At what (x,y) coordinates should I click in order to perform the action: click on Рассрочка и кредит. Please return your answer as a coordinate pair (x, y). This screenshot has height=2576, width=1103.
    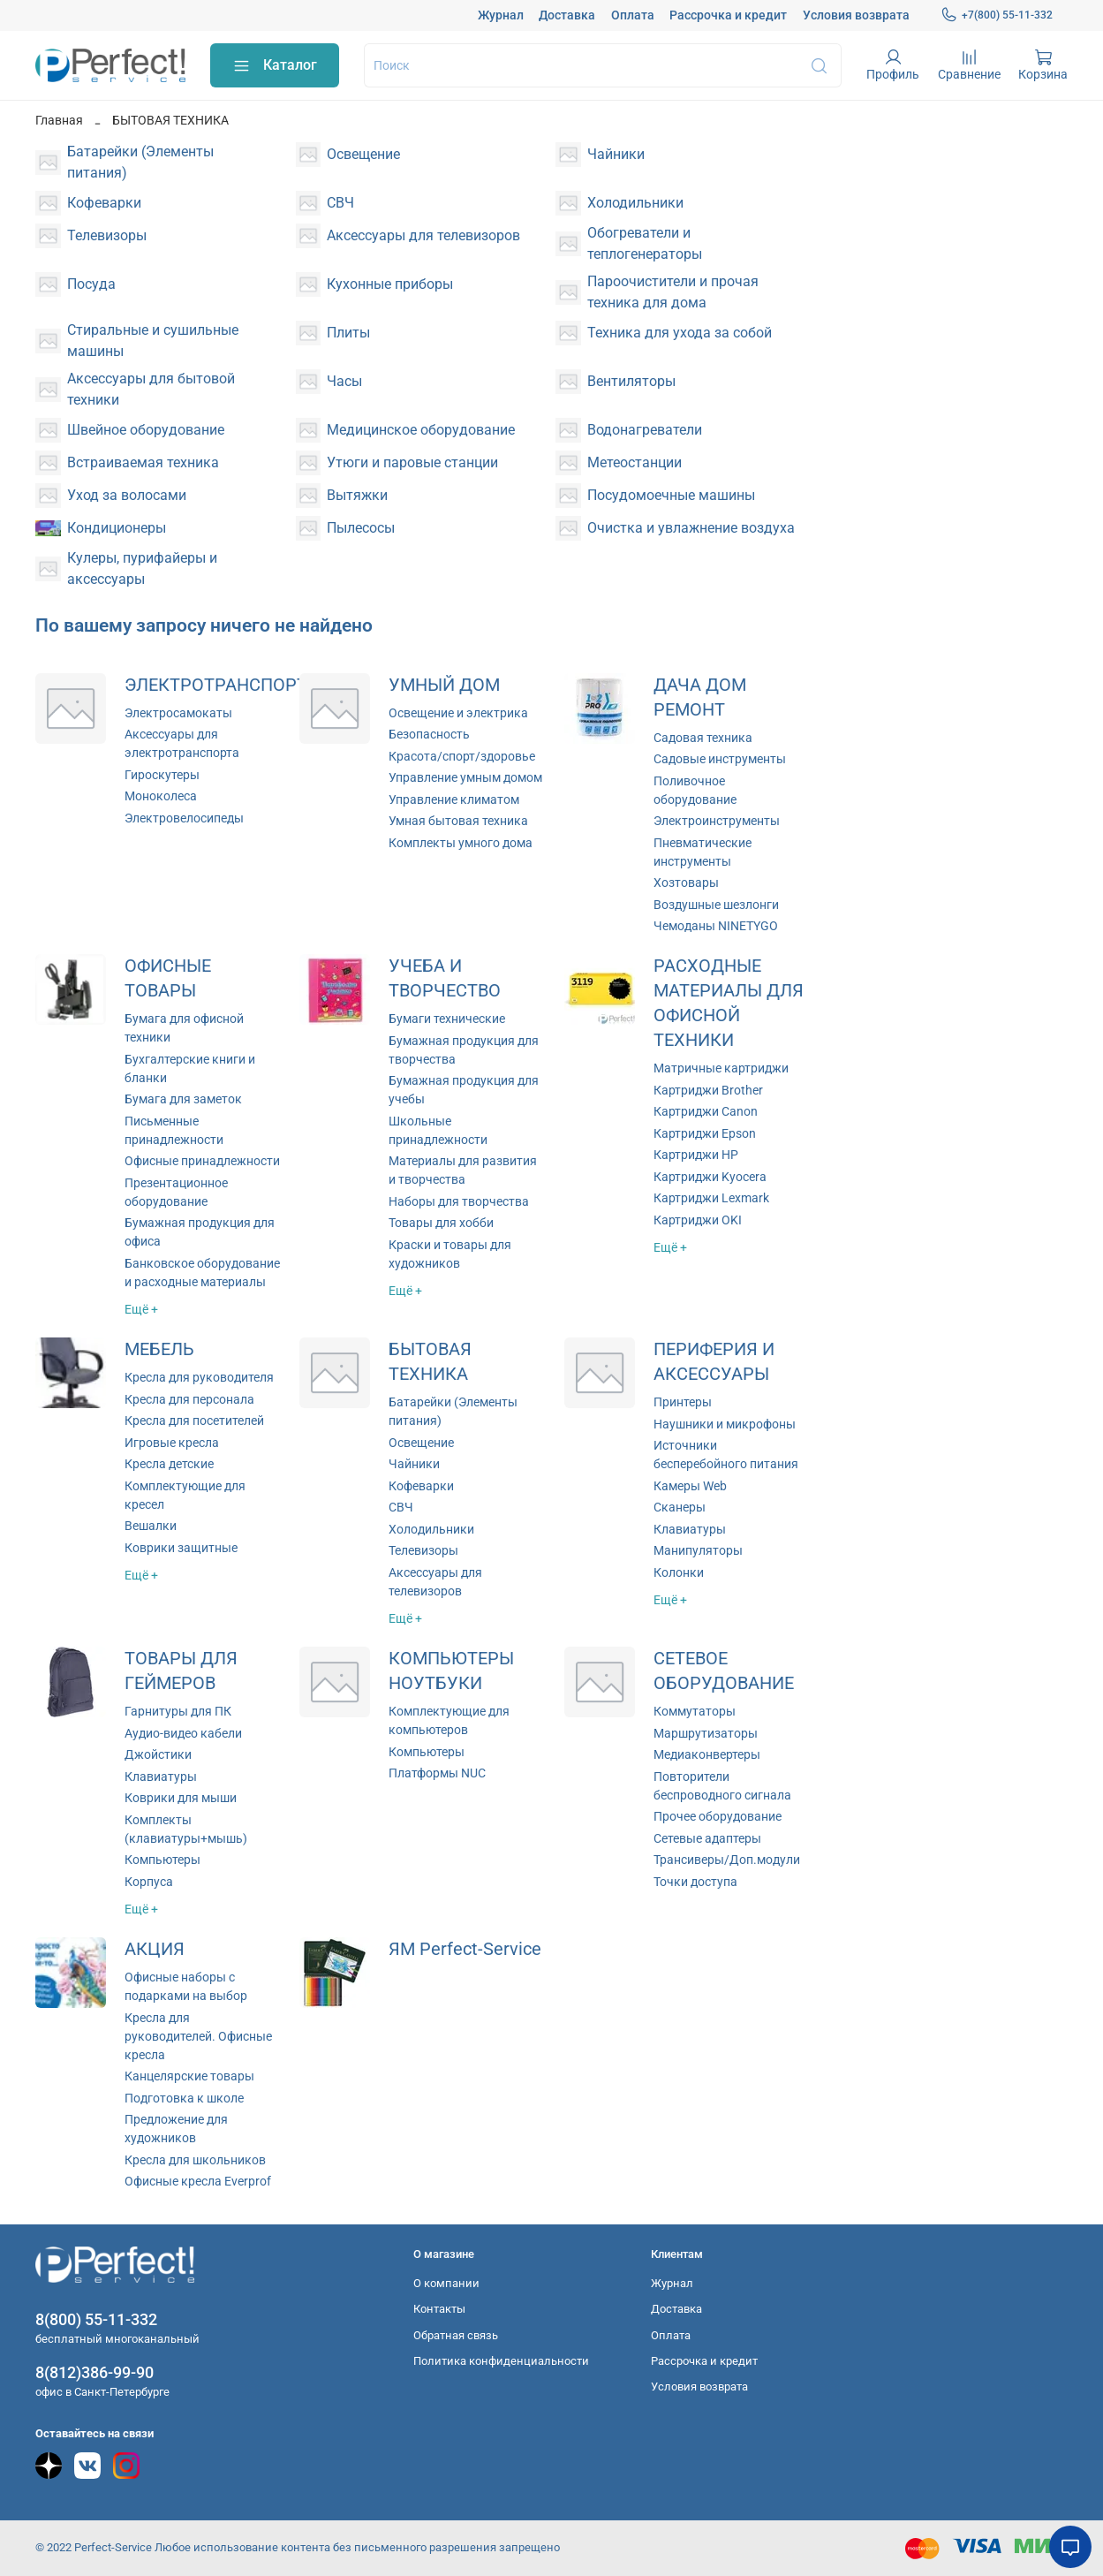
    Looking at the image, I should click on (728, 15).